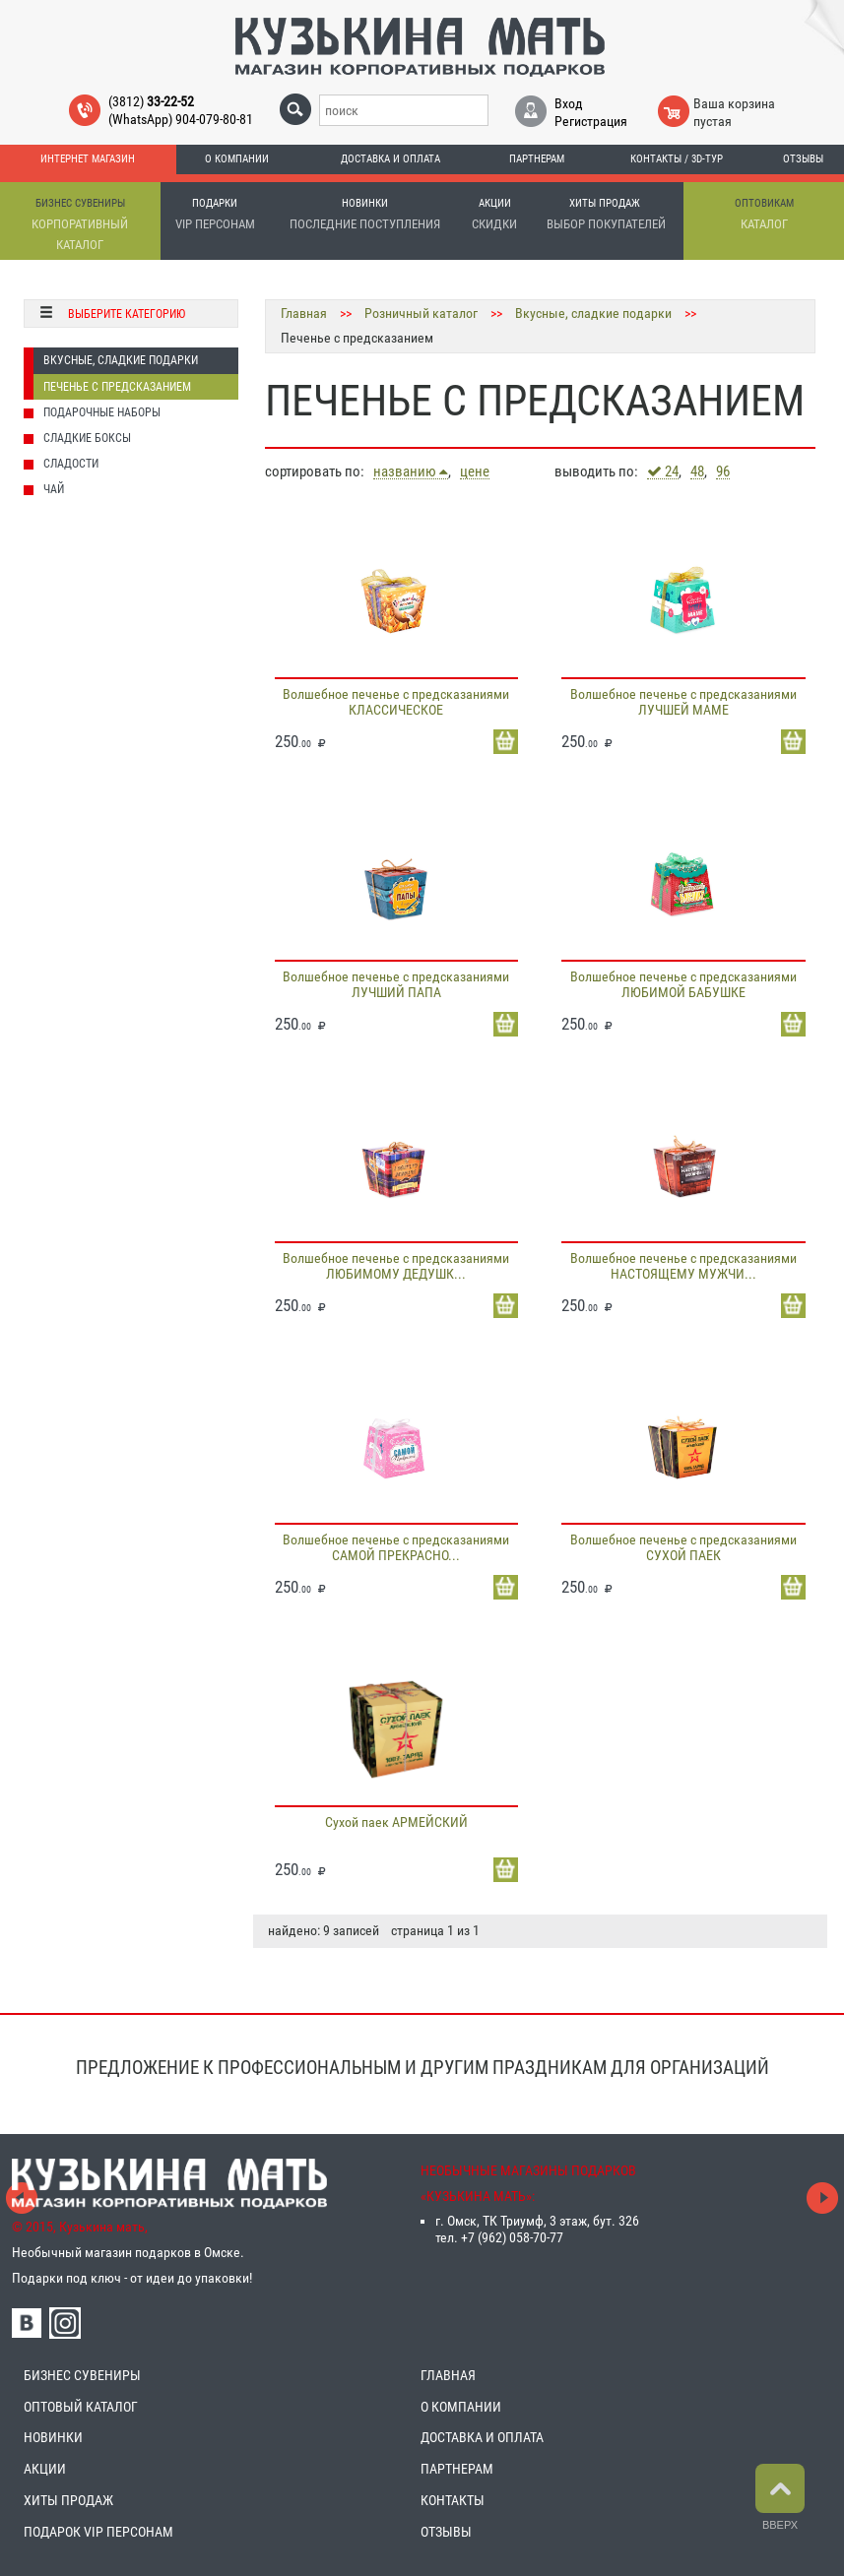  What do you see at coordinates (82, 2375) in the screenshot?
I see `БИЗНЕС СУВЕНИРЫ` at bounding box center [82, 2375].